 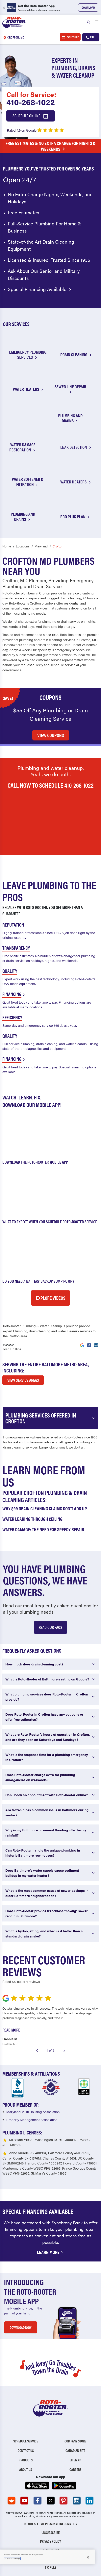 What do you see at coordinates (41, 546) in the screenshot?
I see `Maryland` at bounding box center [41, 546].